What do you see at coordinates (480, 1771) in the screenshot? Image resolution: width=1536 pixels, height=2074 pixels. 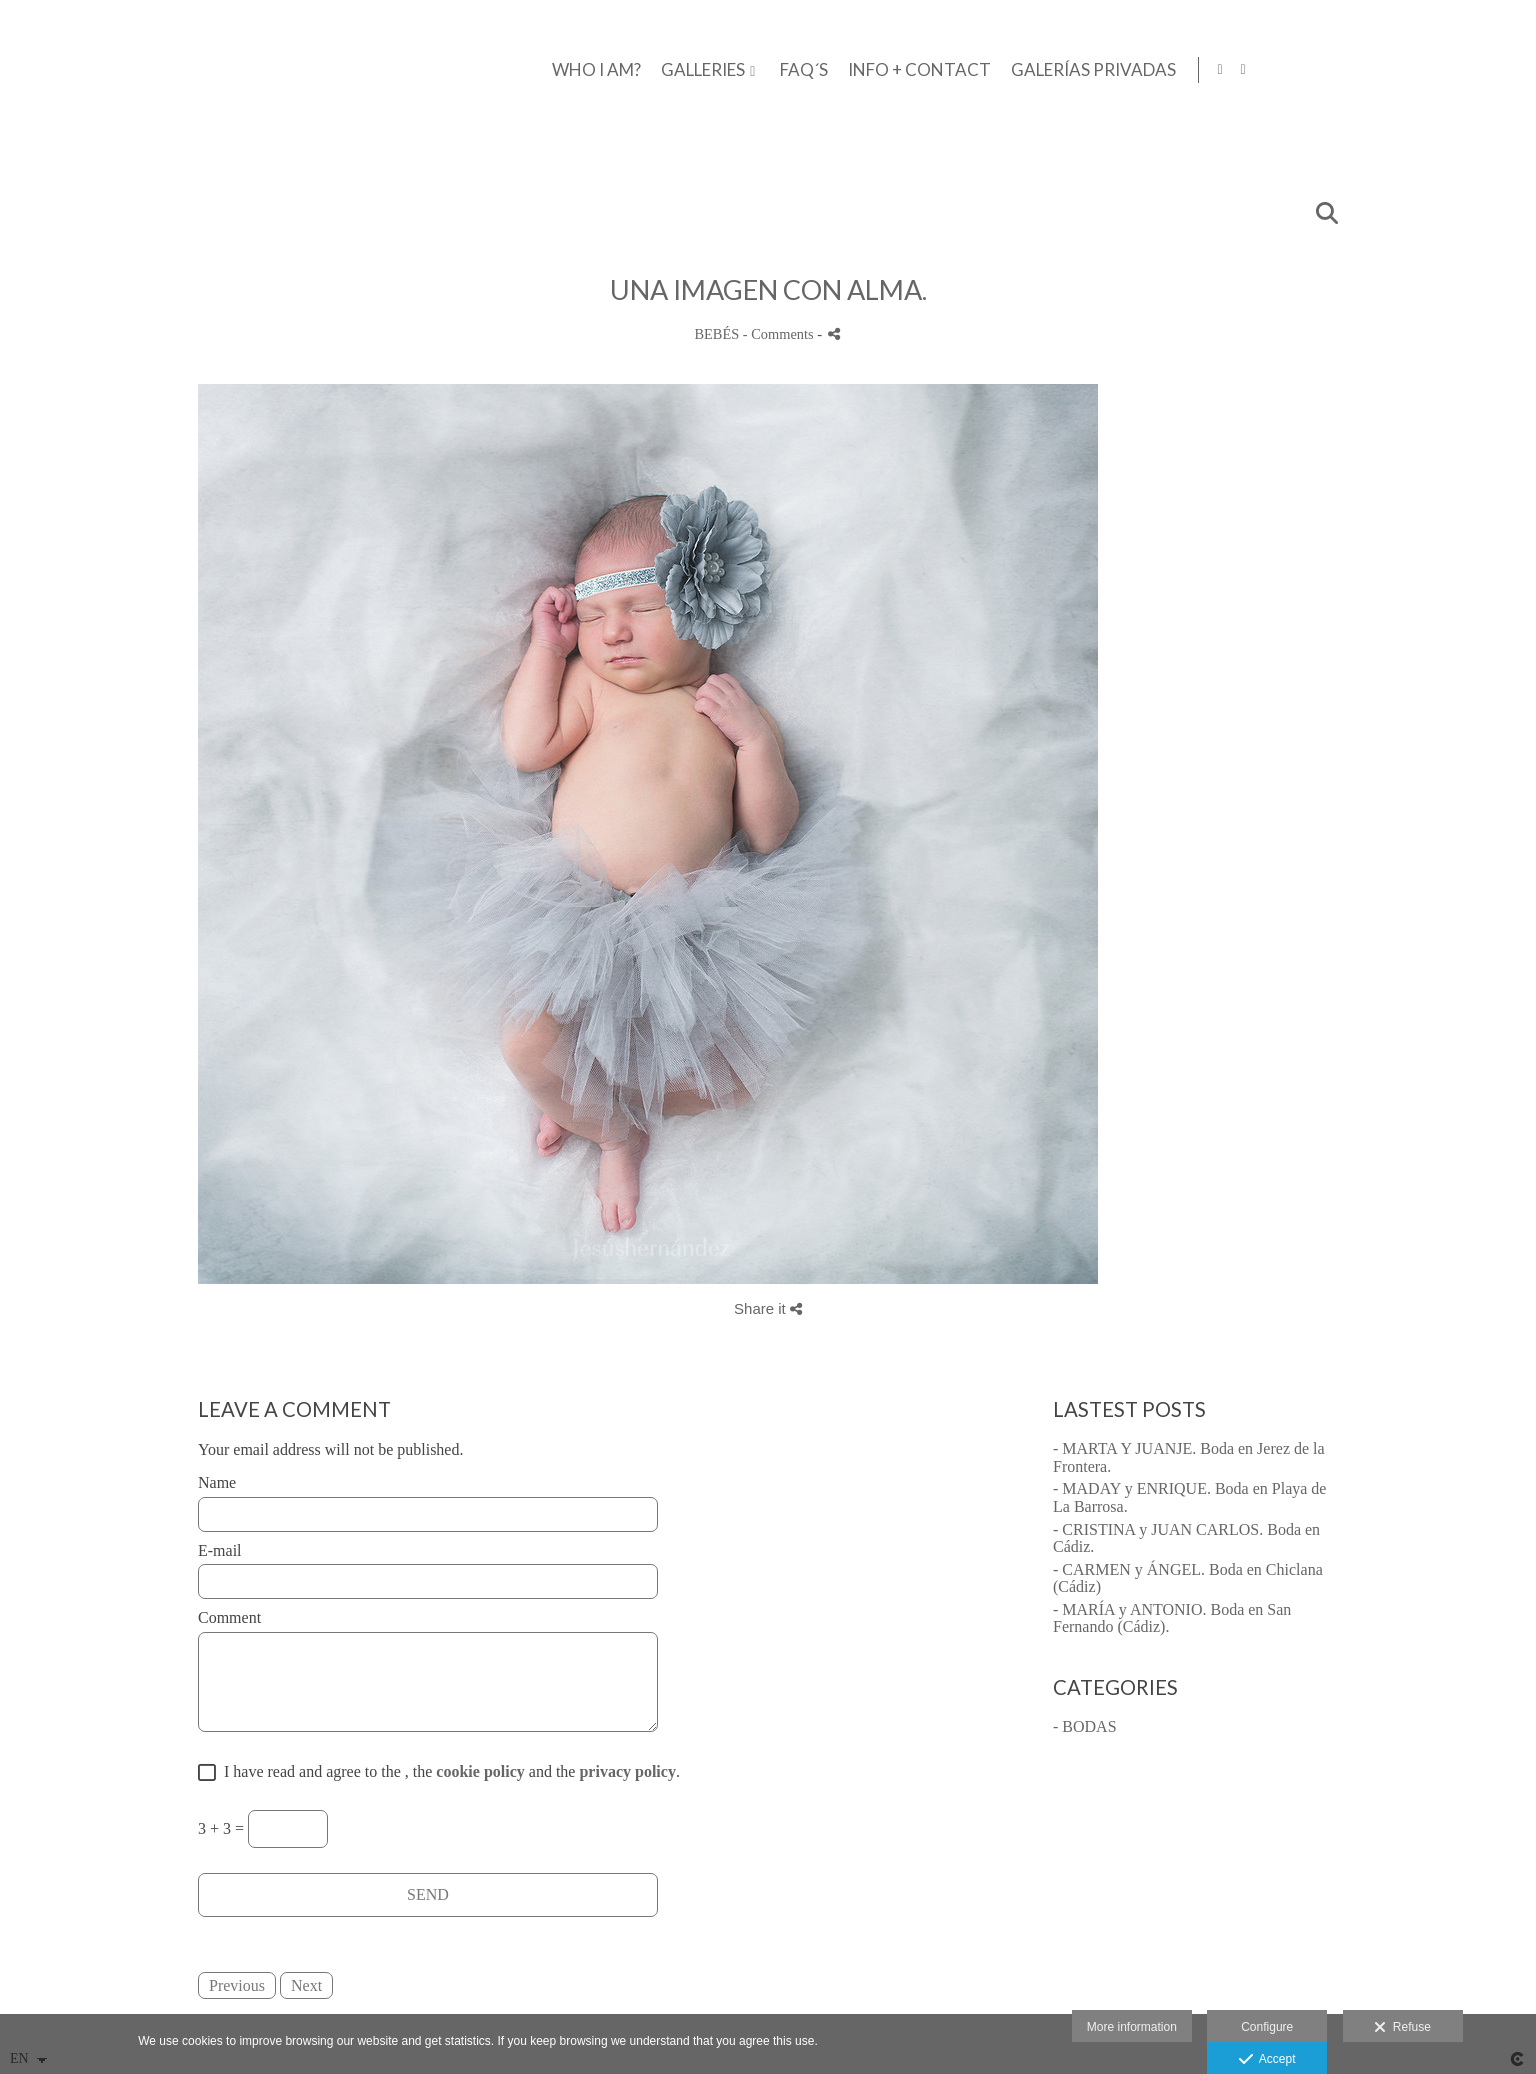 I see `cookie policy` at bounding box center [480, 1771].